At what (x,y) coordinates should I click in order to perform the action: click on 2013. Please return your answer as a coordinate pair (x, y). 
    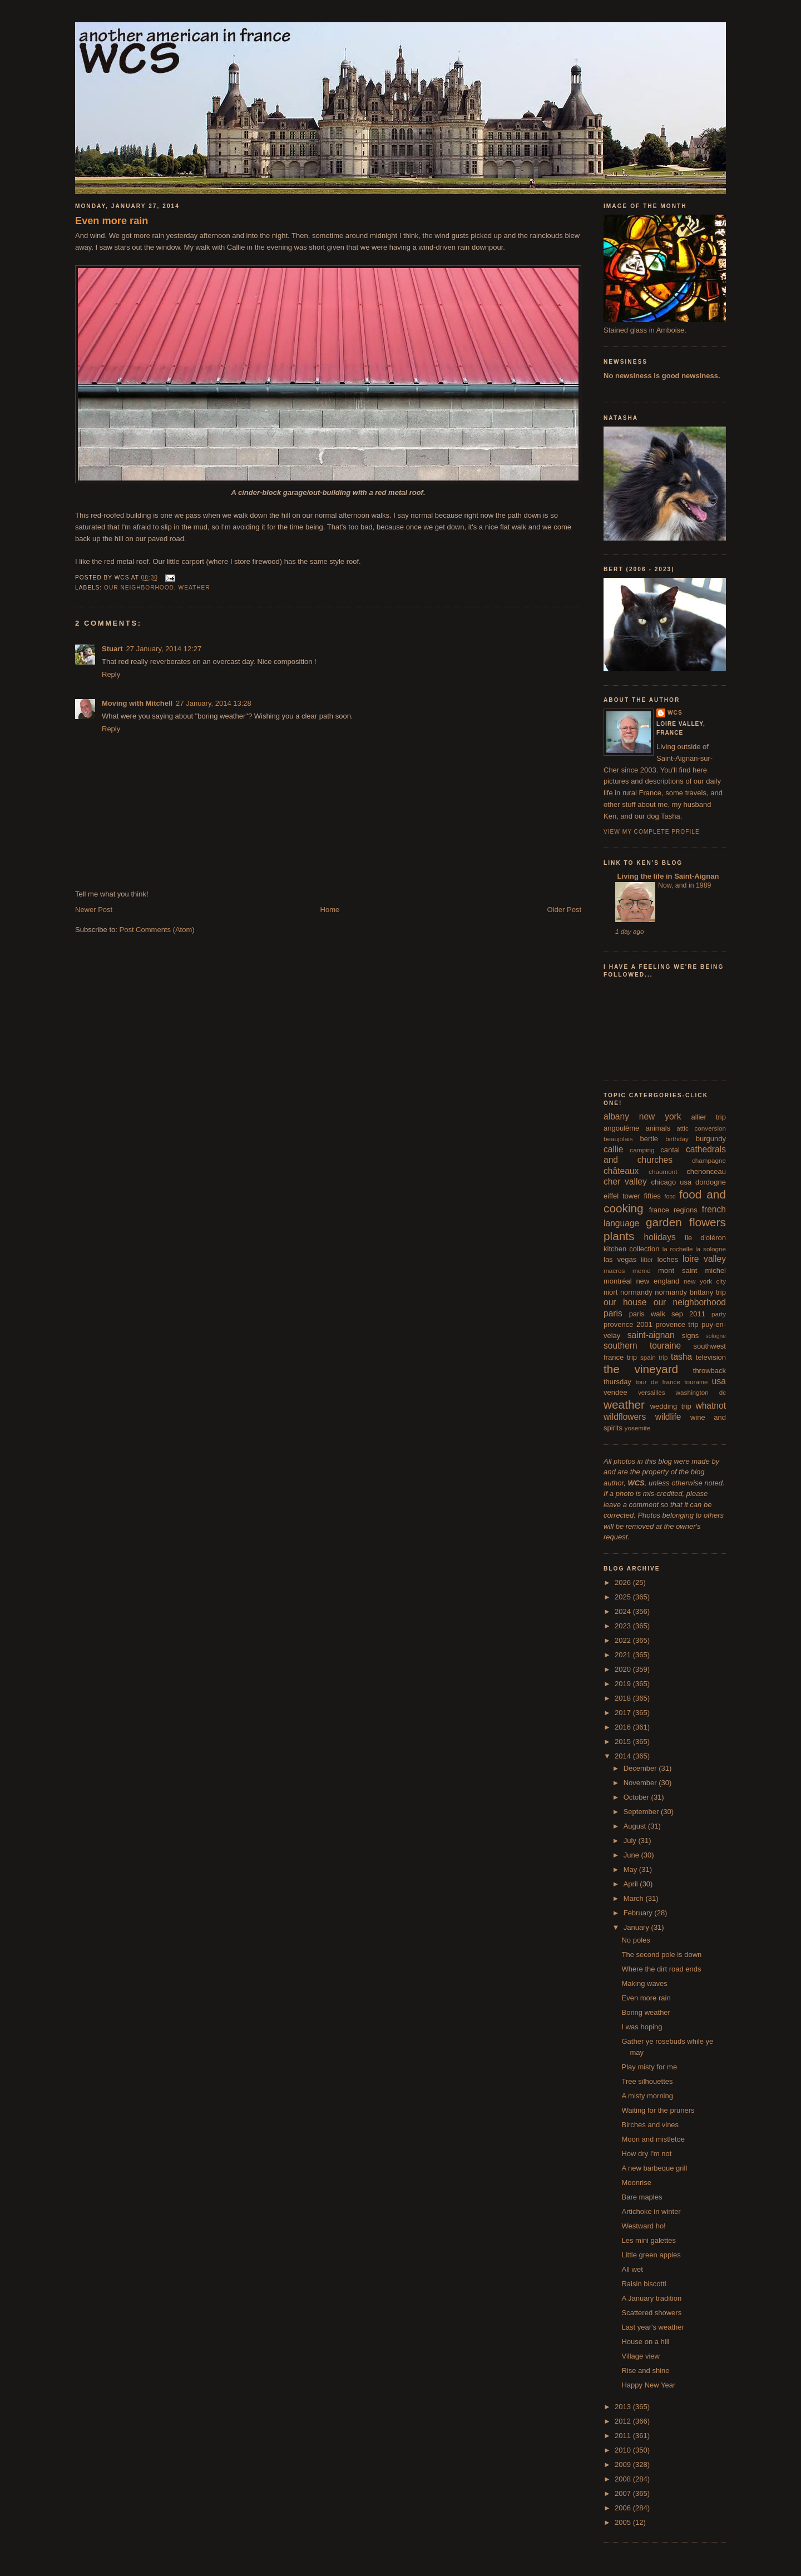
    Looking at the image, I should click on (624, 2406).